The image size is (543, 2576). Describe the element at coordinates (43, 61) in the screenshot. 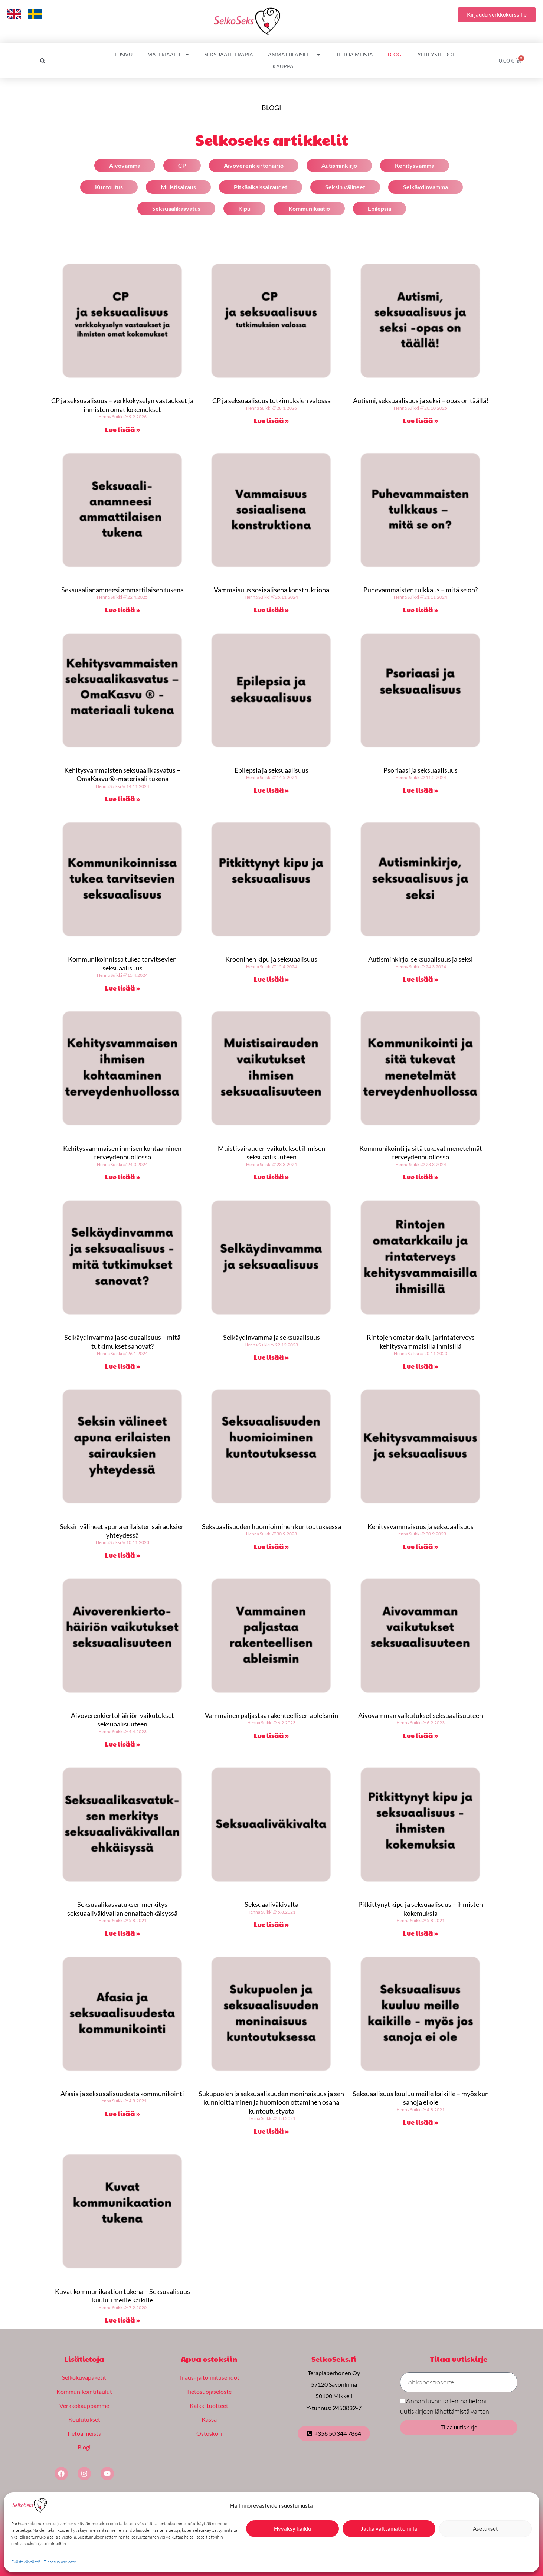

I see `[button]` at that location.